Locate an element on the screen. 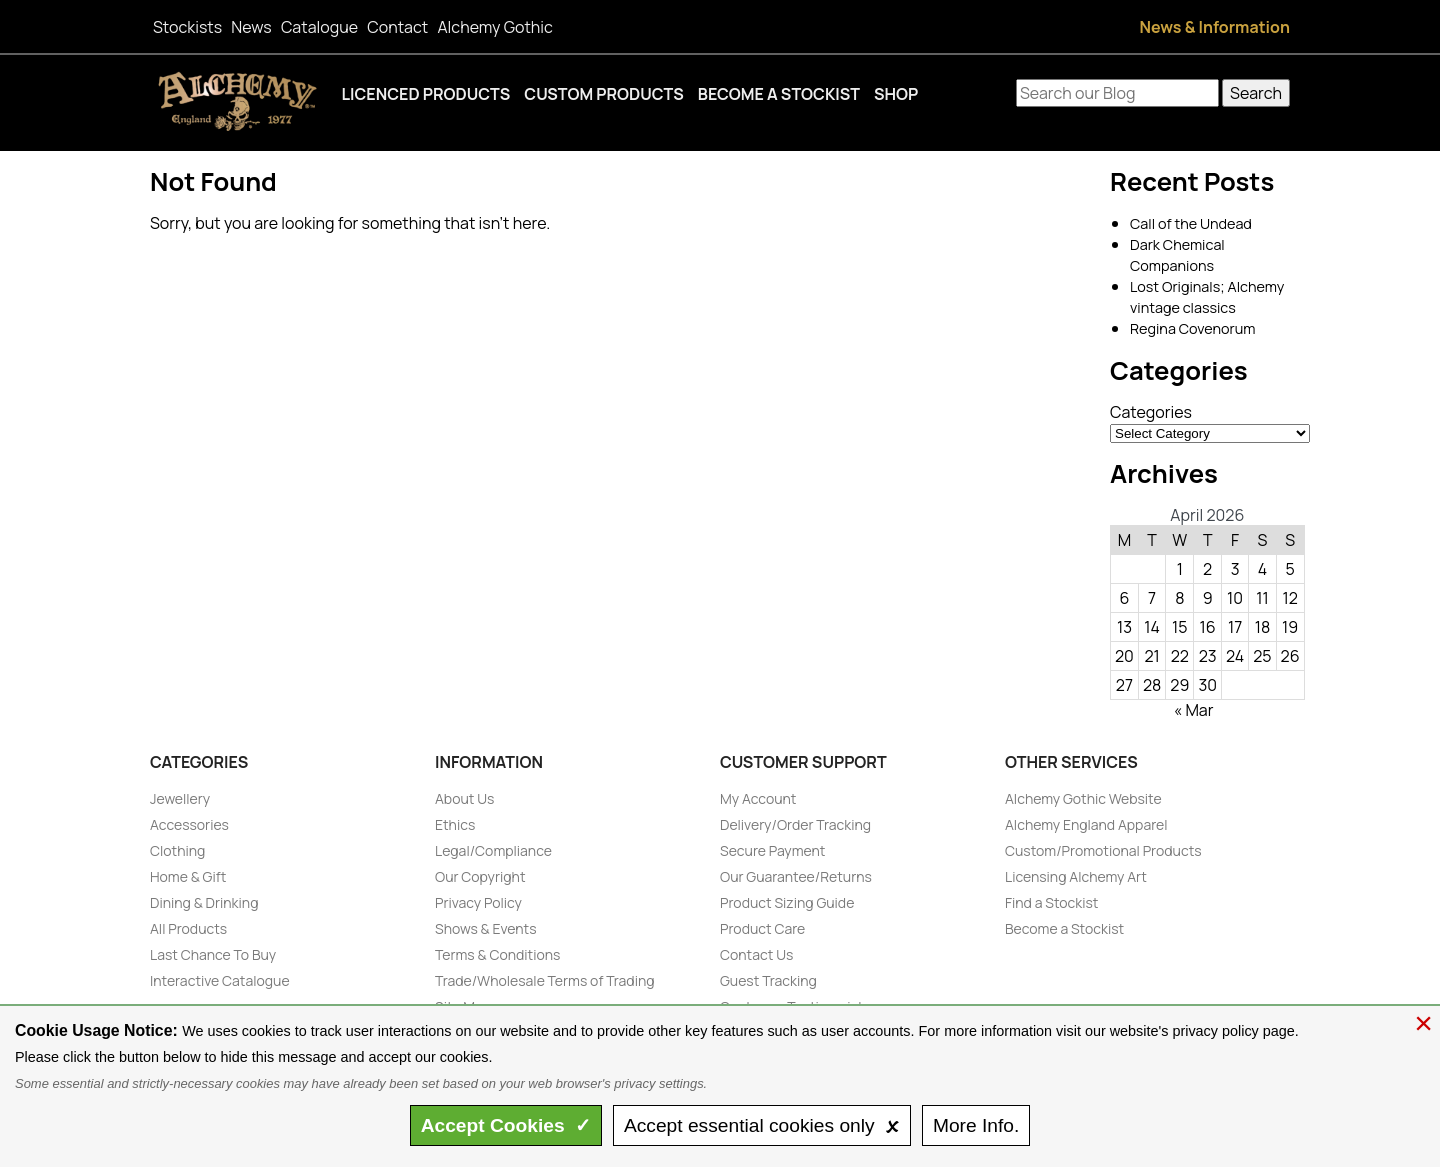 Image resolution: width=1440 pixels, height=1167 pixels. My Account is located at coordinates (758, 798).